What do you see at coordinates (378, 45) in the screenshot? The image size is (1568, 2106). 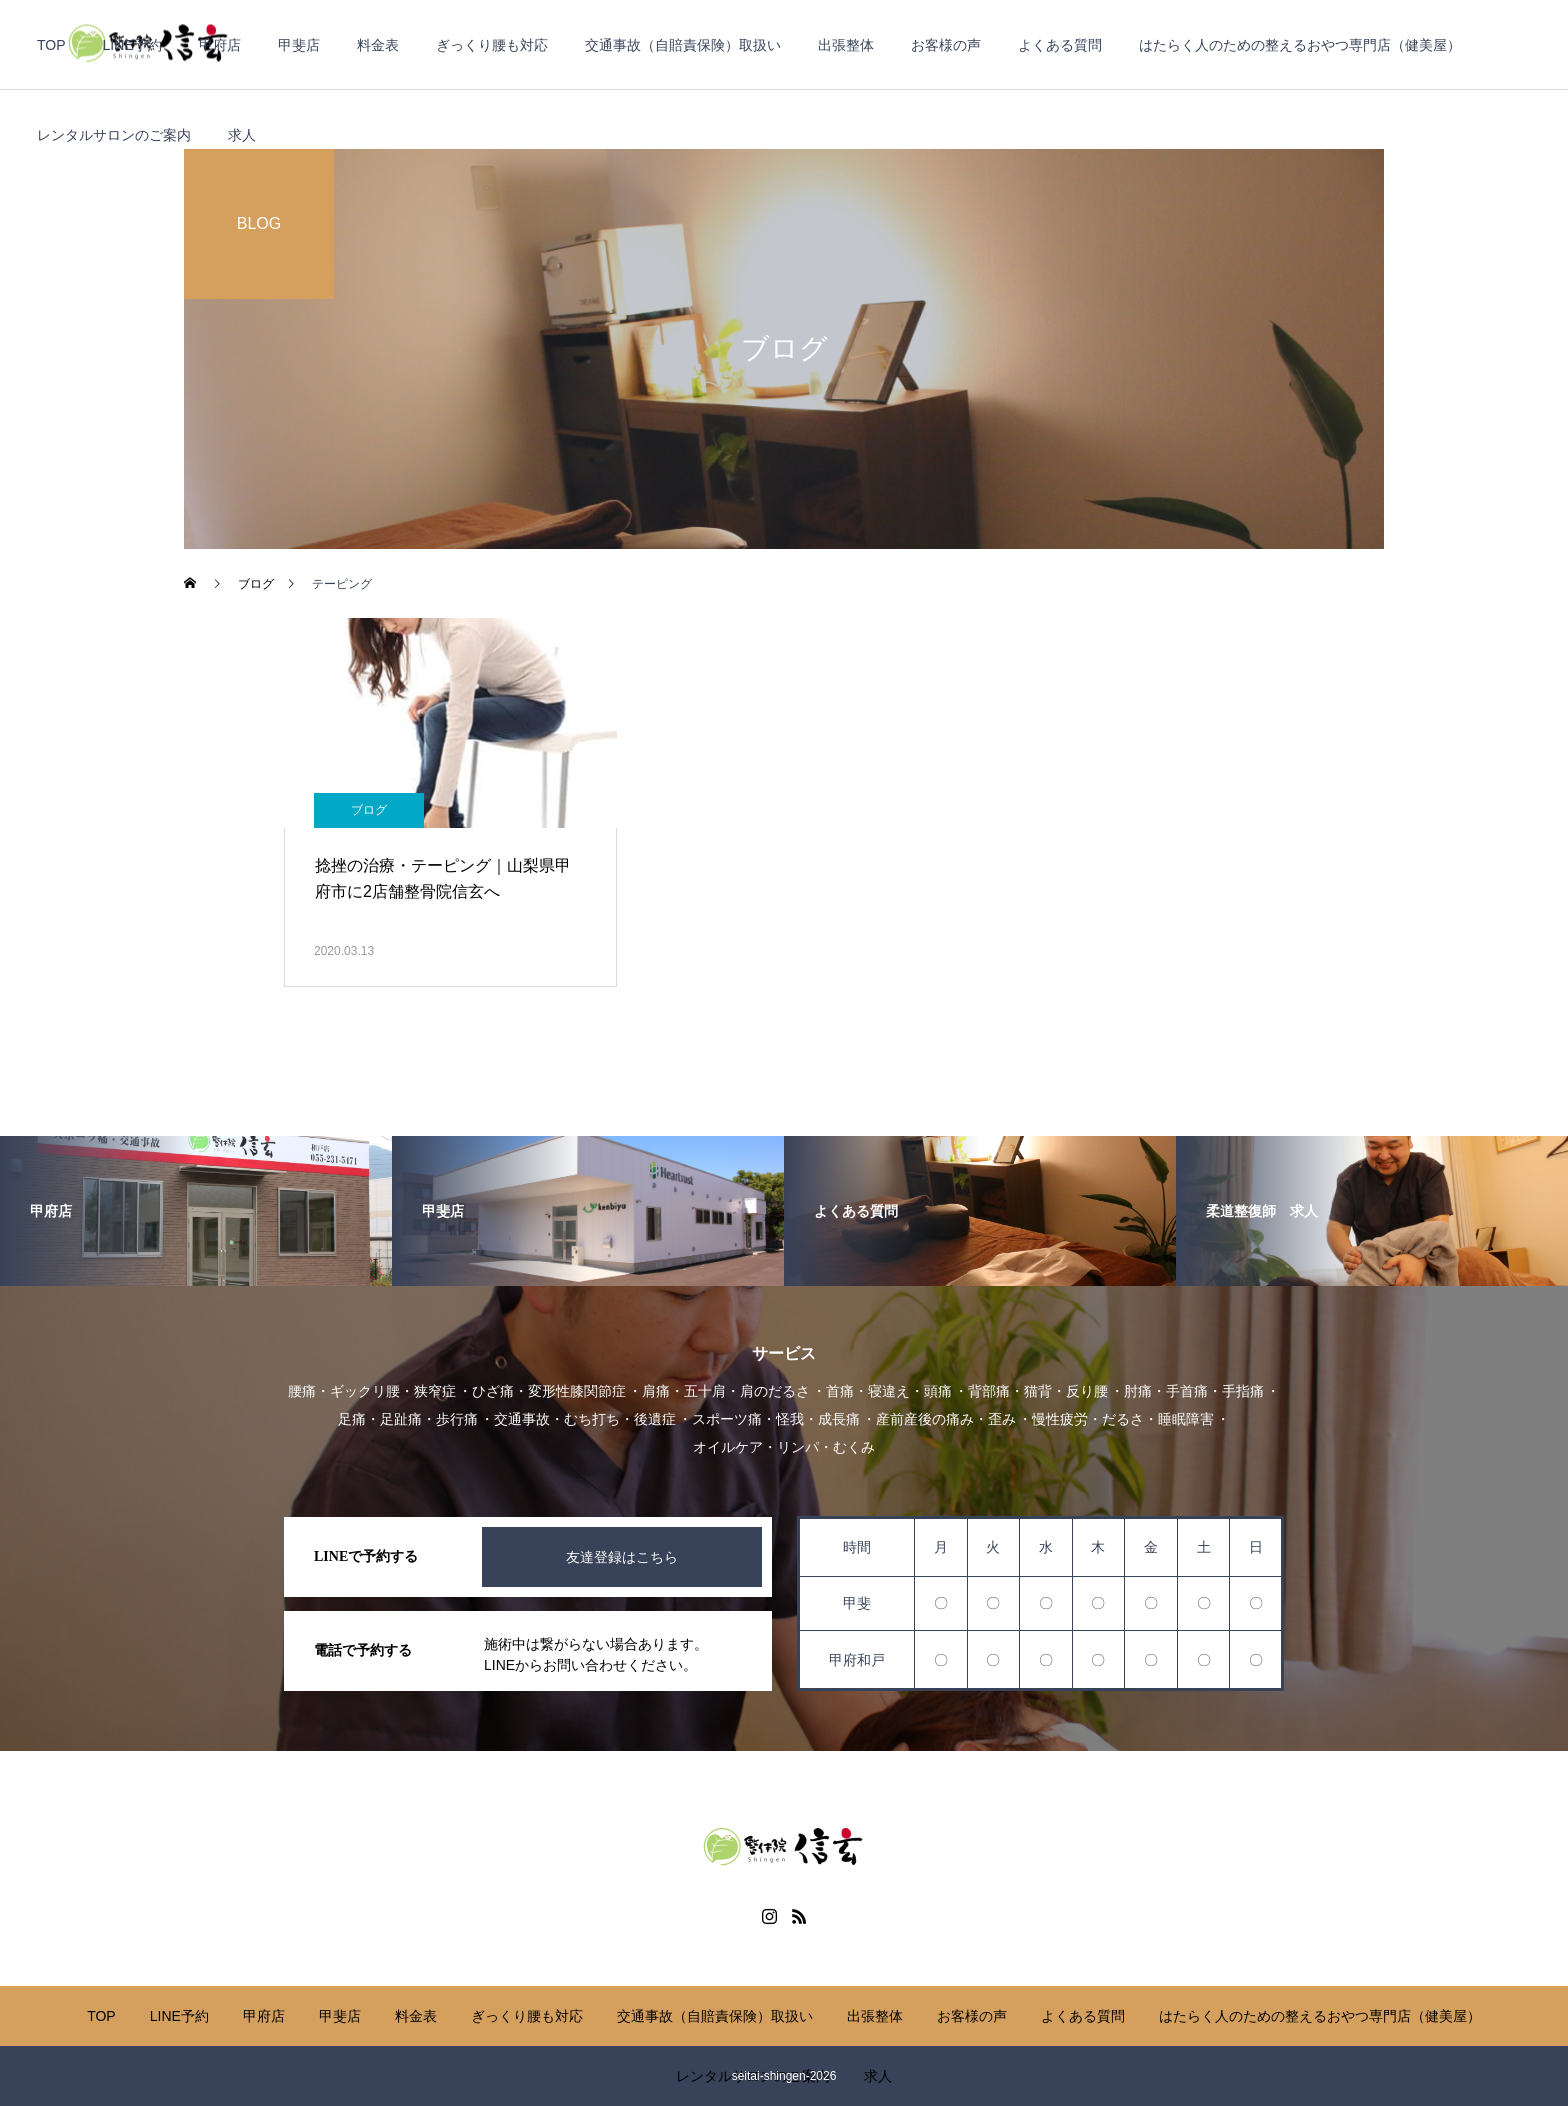 I see `料金表` at bounding box center [378, 45].